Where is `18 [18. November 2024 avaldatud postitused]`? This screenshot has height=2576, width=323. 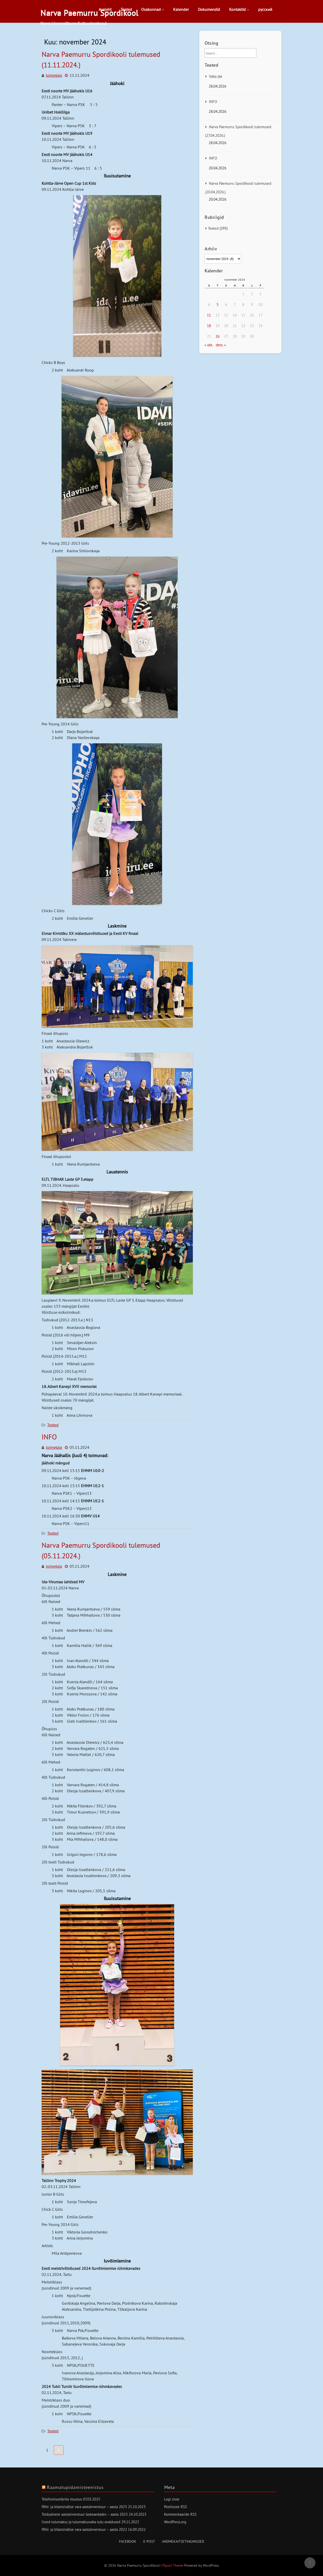
18 [18. November 2024 avaldatud postitused] is located at coordinates (209, 325).